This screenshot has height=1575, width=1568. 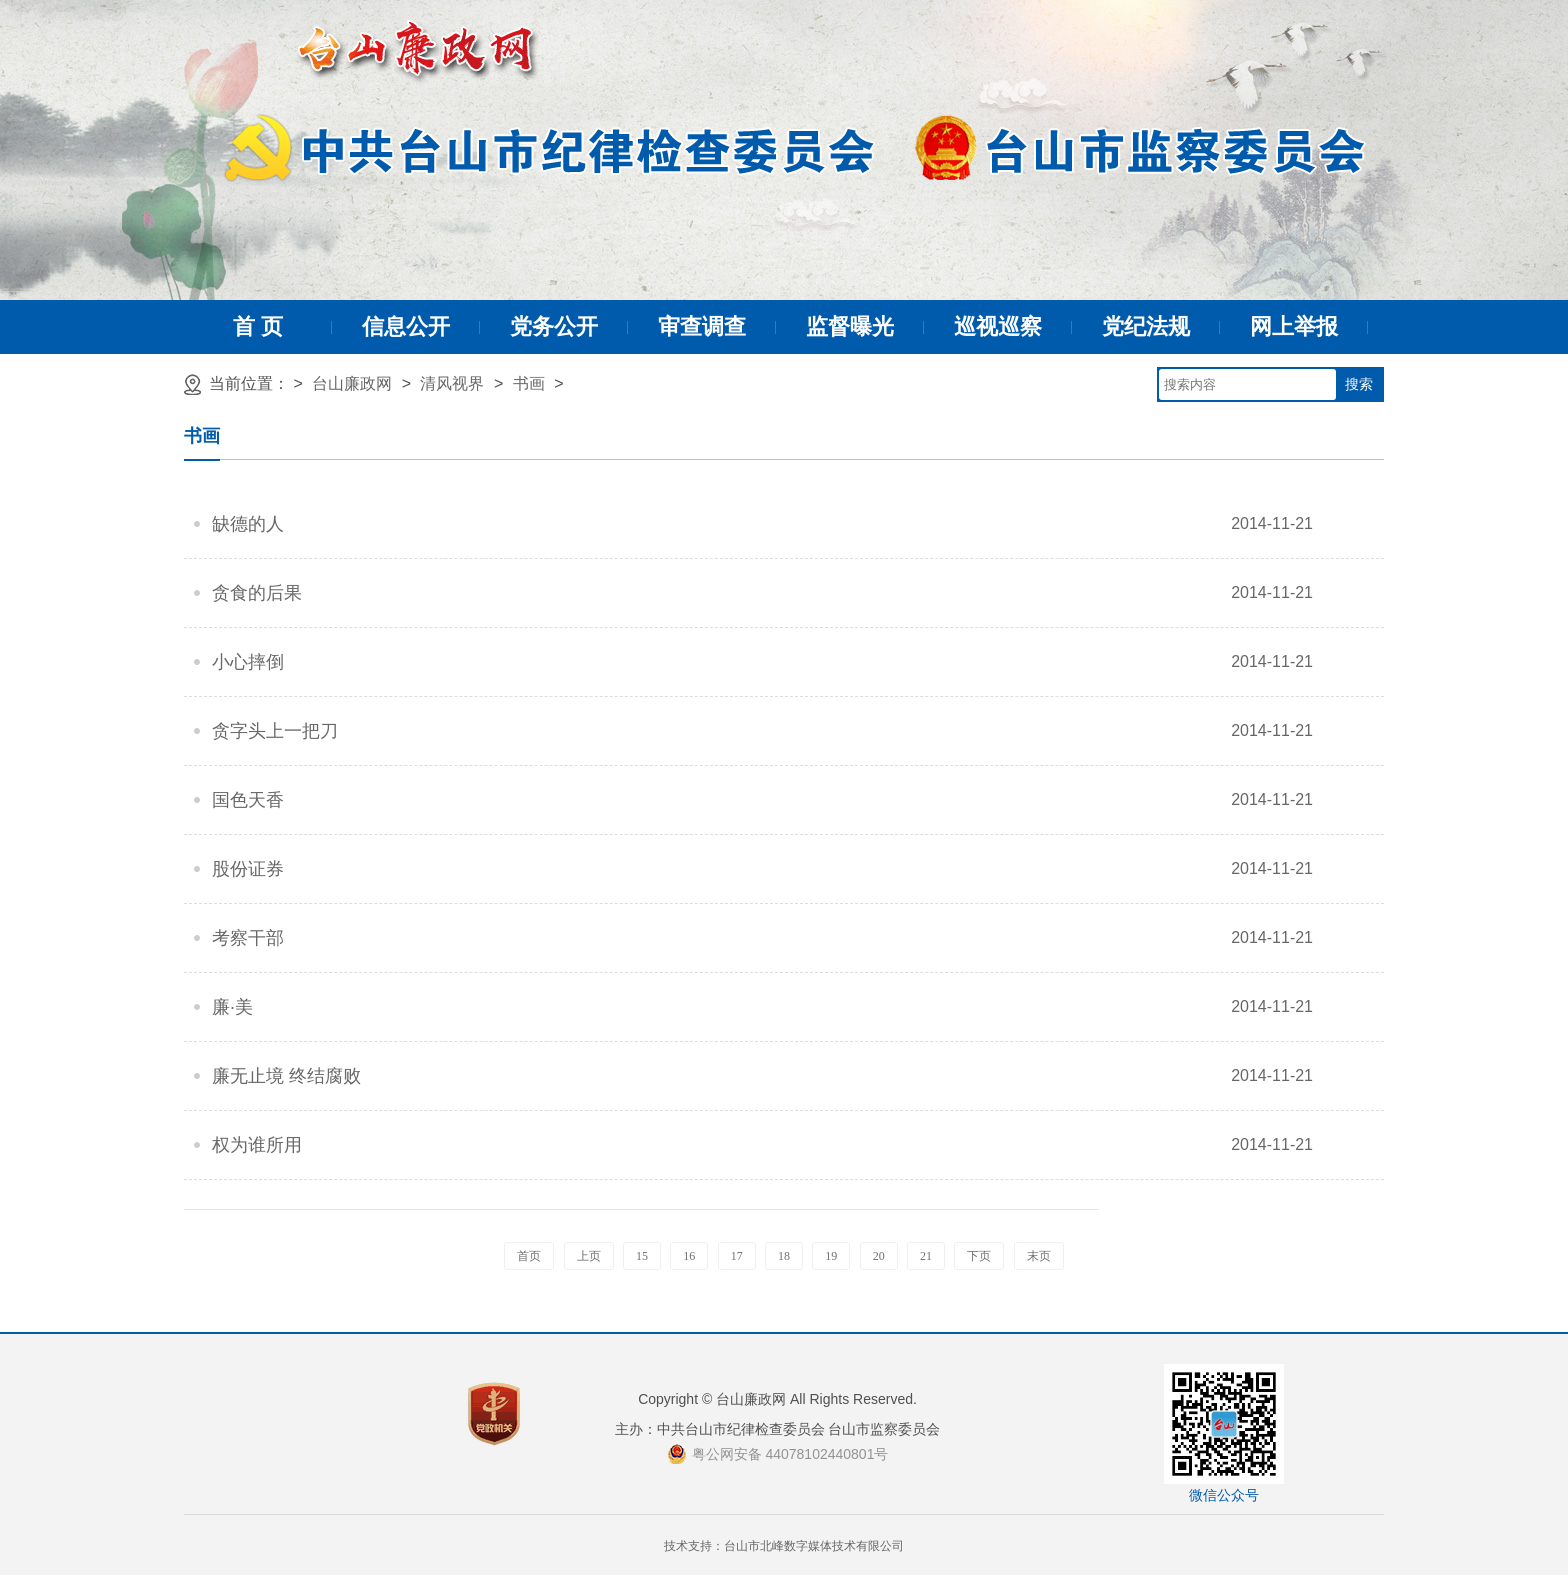 I want to click on 巡视巡察, so click(x=998, y=326).